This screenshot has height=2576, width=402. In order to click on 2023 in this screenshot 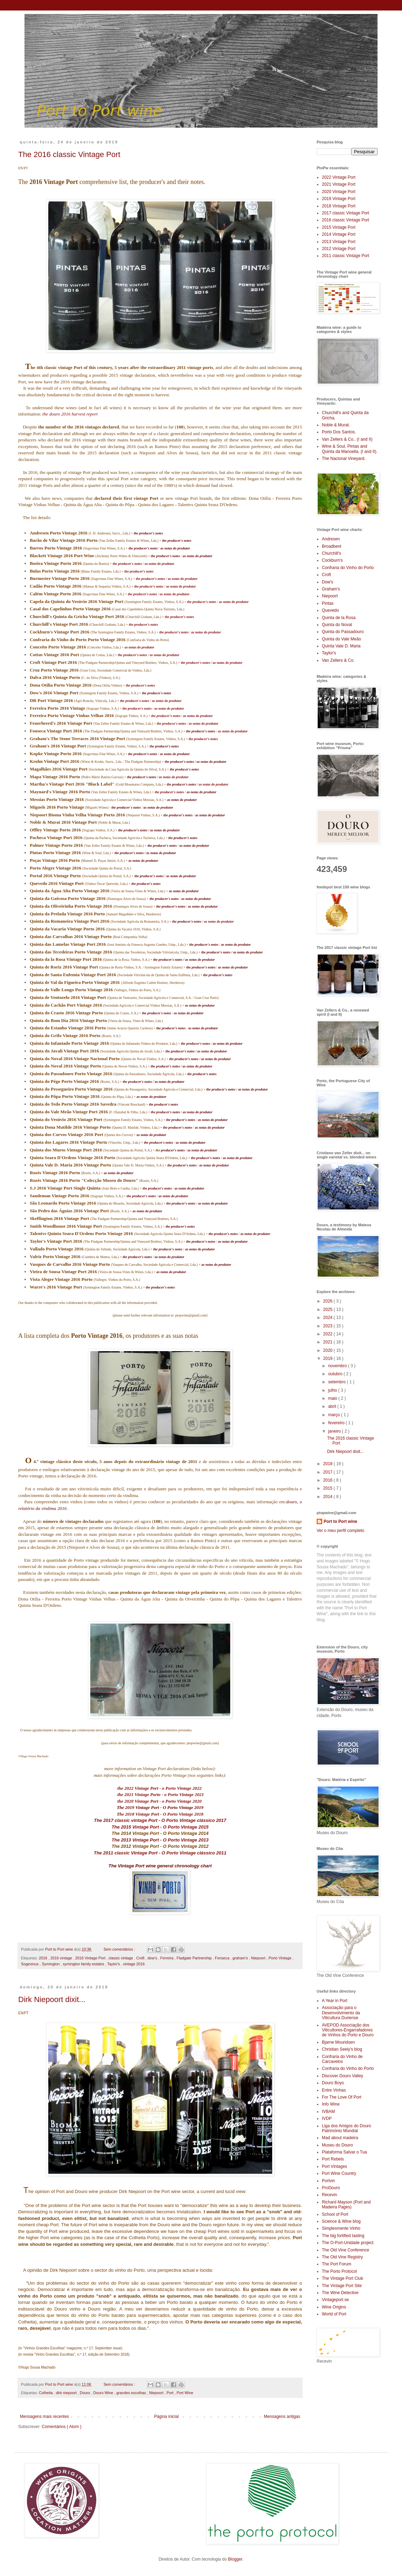, I will do `click(328, 1326)`.